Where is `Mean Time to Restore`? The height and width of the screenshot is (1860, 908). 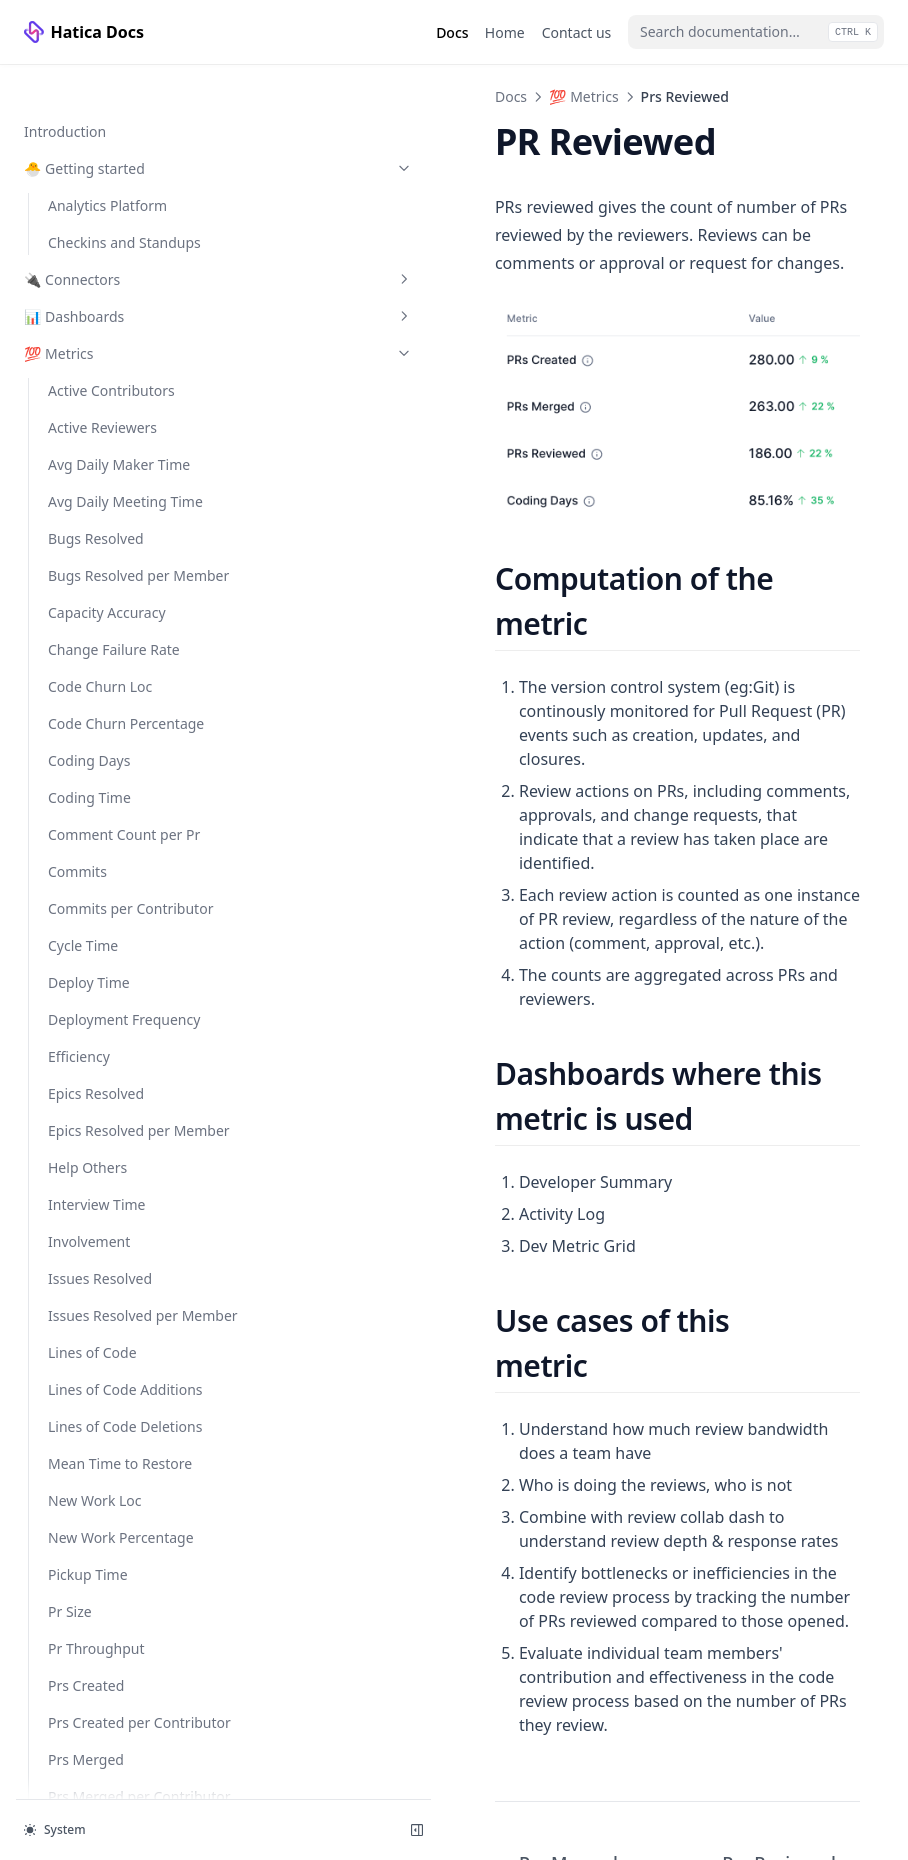
Mean Time to Restore is located at coordinates (120, 200).